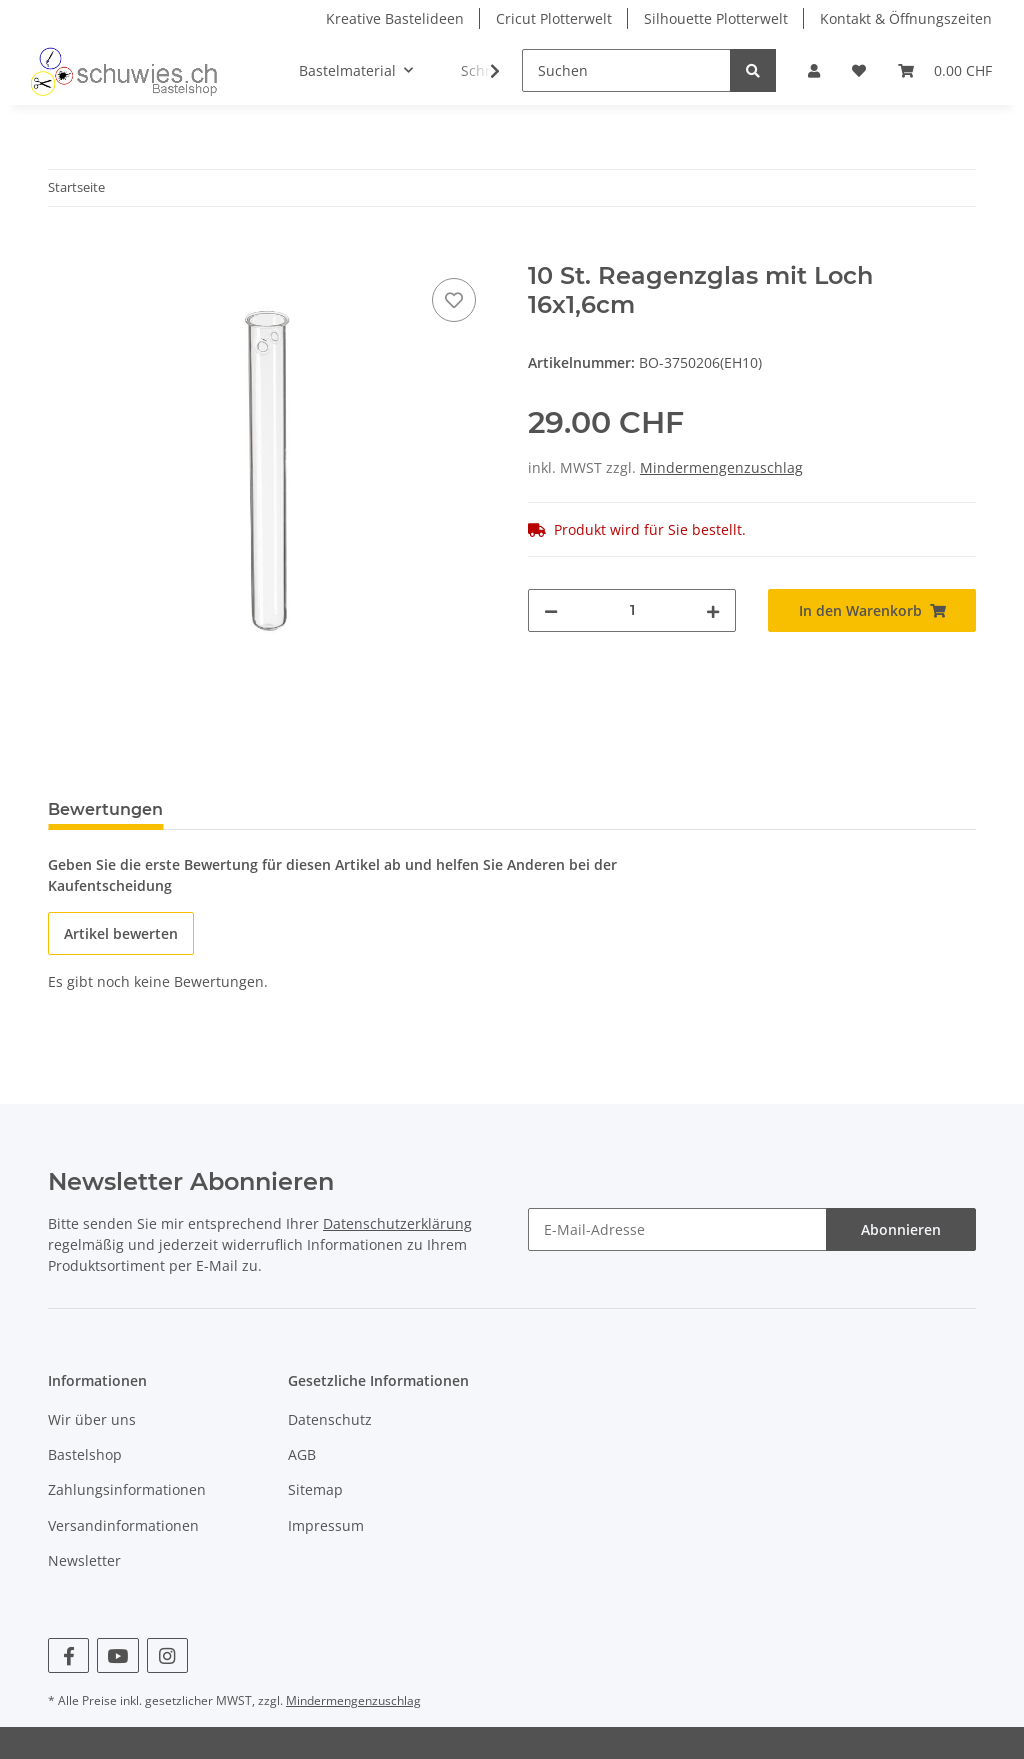  I want to click on [Menge verringern], so click(551, 610).